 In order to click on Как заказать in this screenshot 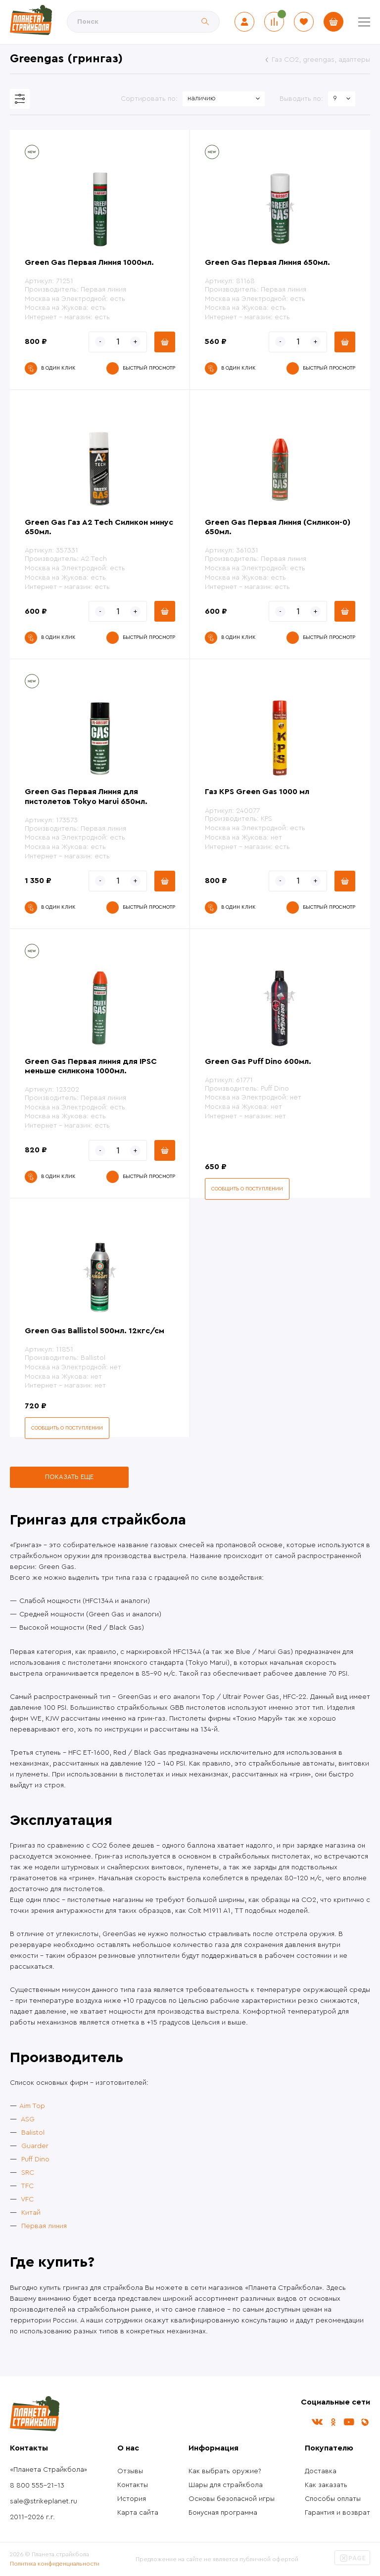, I will do `click(326, 2485)`.